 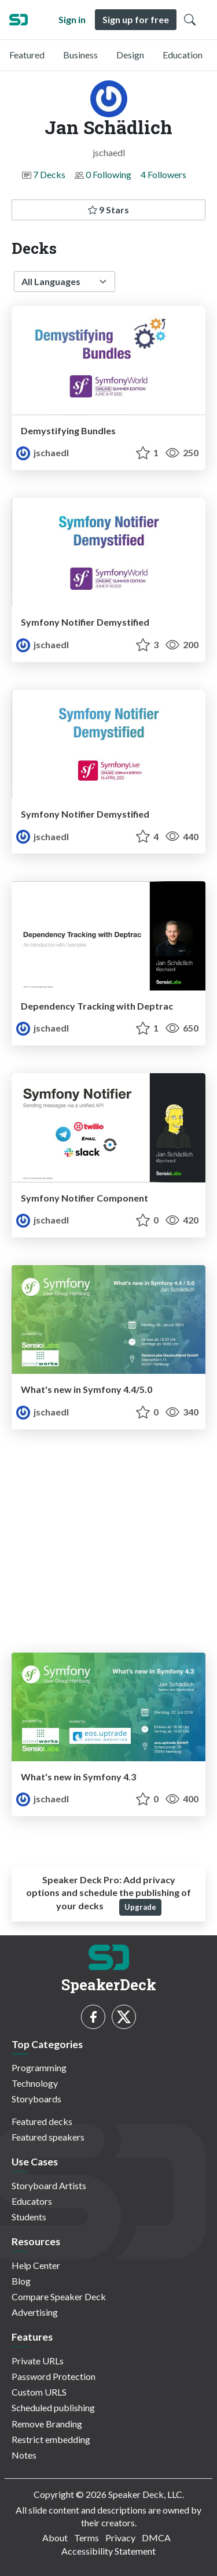 What do you see at coordinates (42, 2121) in the screenshot?
I see `Featured decks` at bounding box center [42, 2121].